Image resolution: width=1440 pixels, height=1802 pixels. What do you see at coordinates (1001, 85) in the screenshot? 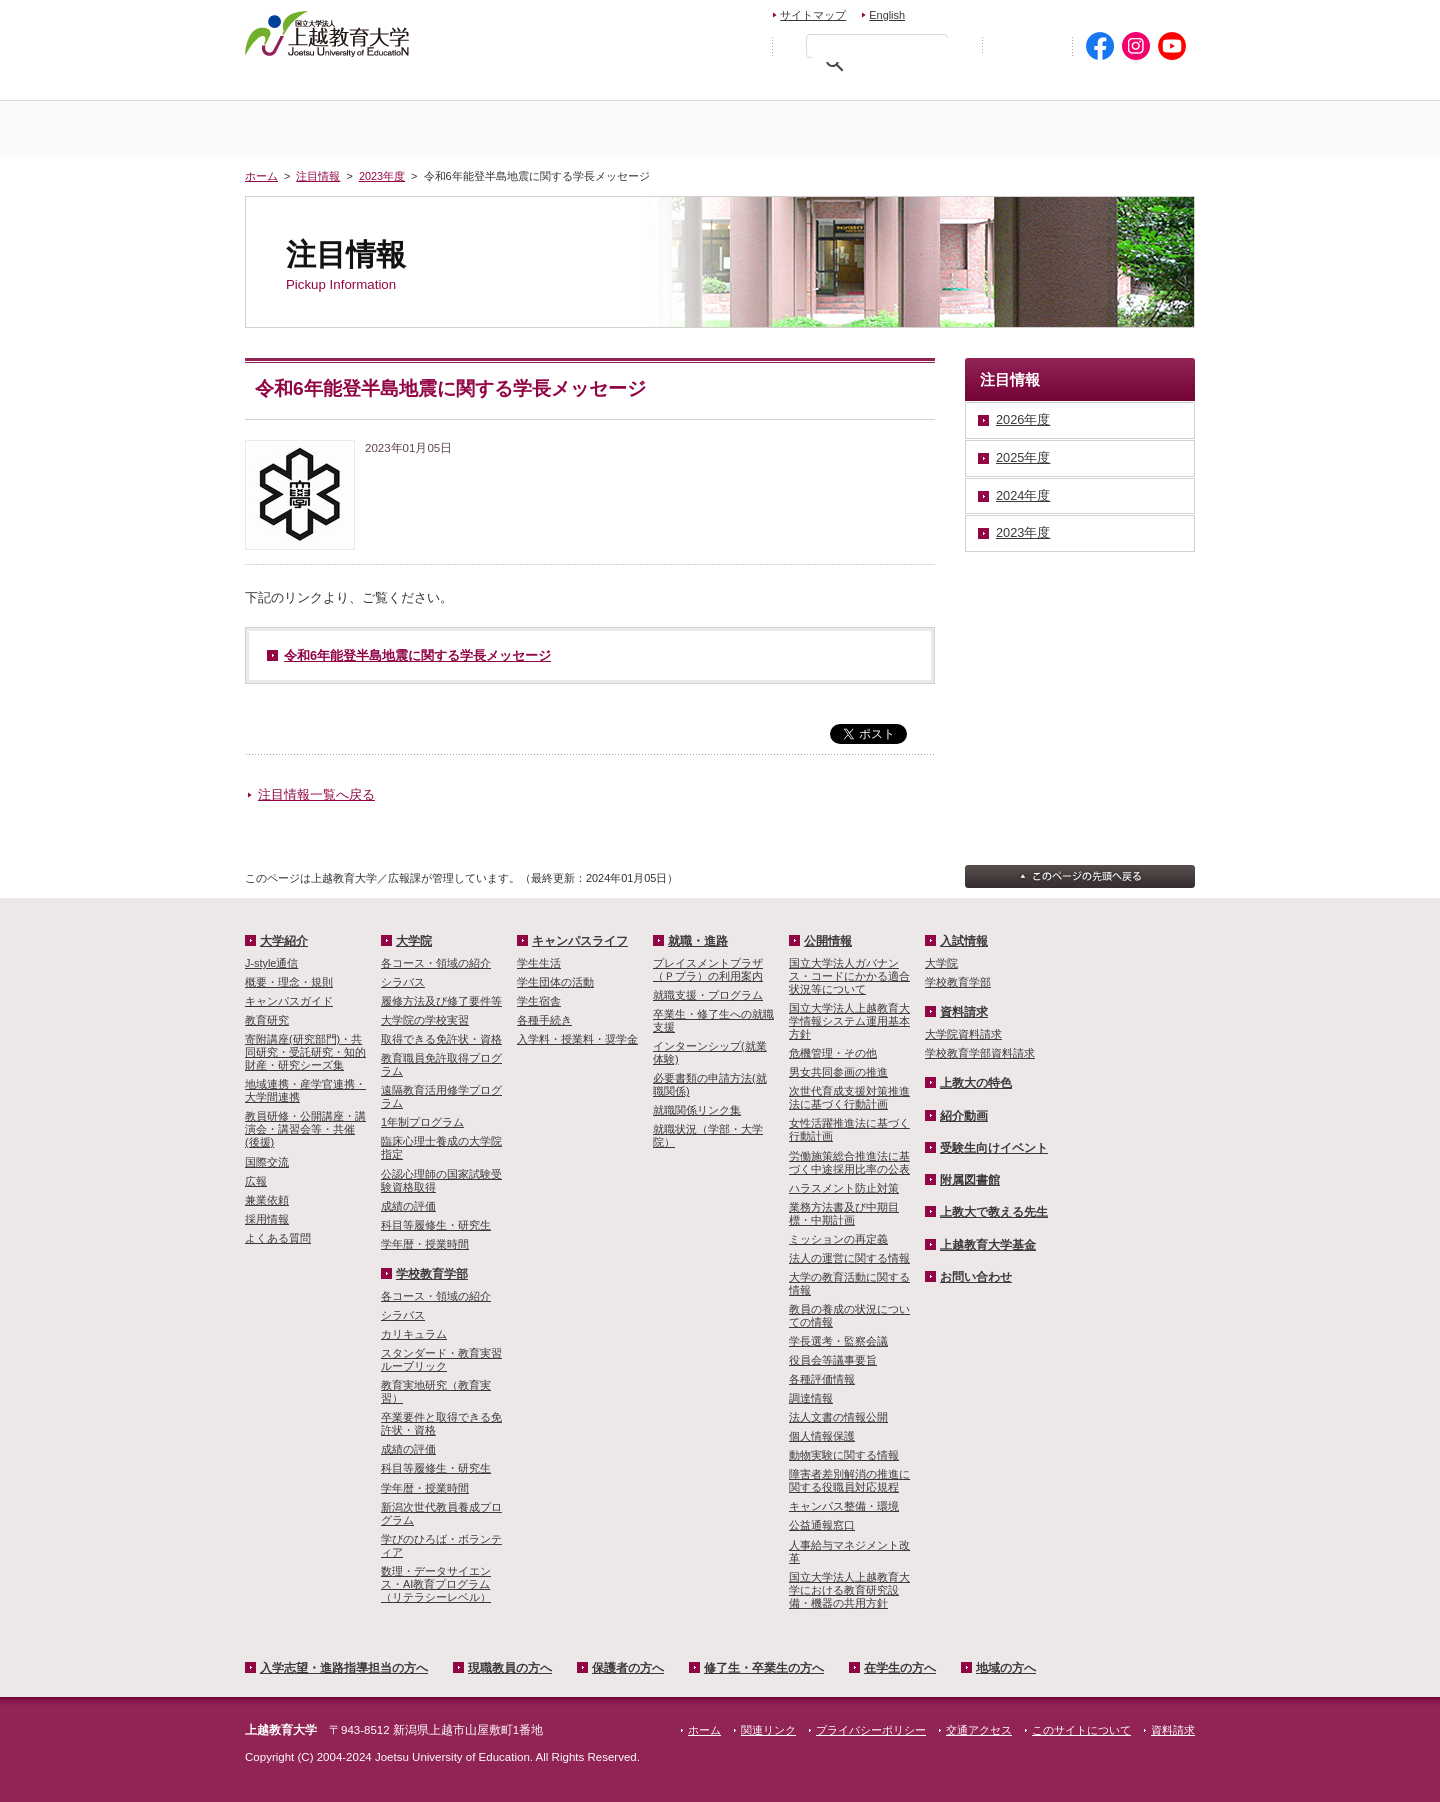
I see `在学生の方へ` at bounding box center [1001, 85].